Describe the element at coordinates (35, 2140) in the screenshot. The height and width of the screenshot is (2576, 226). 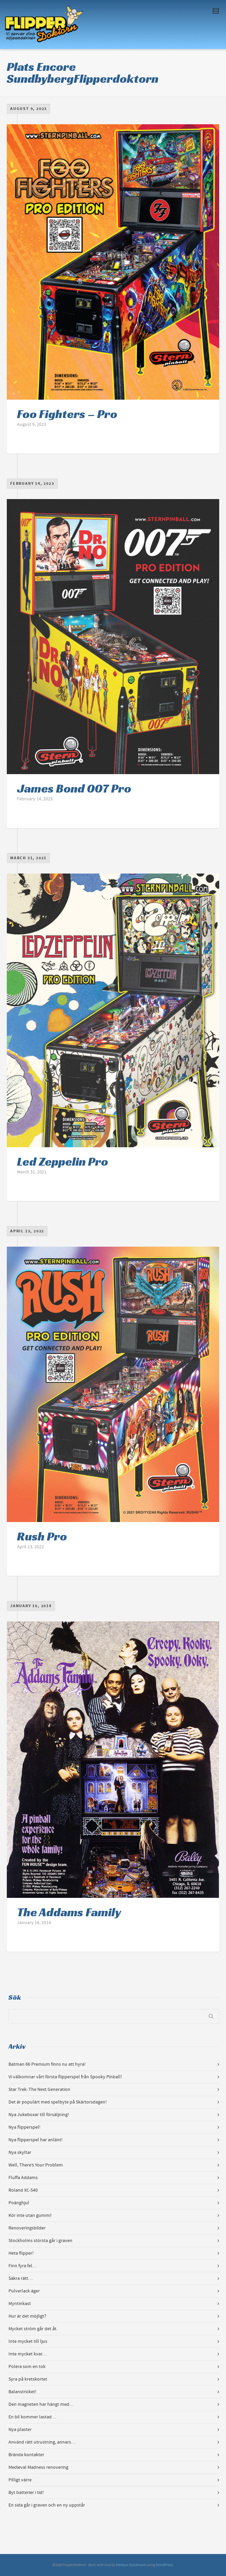
I see `Nya flipperspel har anlänt!` at that location.